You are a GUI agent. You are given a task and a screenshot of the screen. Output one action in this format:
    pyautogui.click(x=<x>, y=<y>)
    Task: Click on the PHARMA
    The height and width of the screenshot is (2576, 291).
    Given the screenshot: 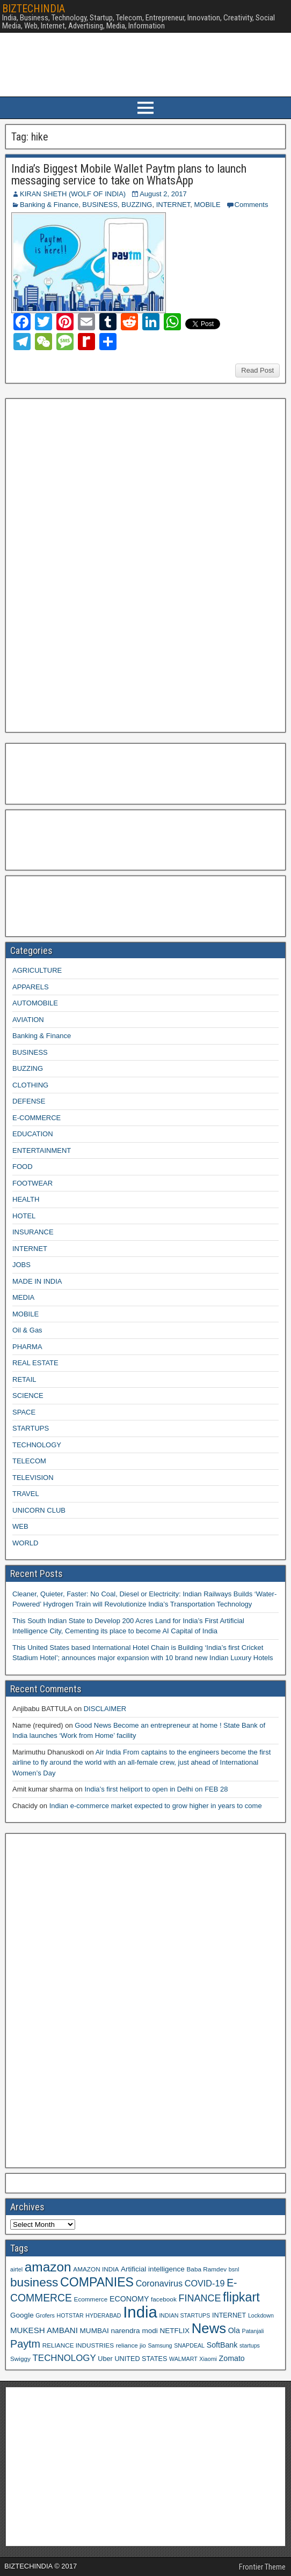 What is the action you would take?
    pyautogui.click(x=27, y=1347)
    